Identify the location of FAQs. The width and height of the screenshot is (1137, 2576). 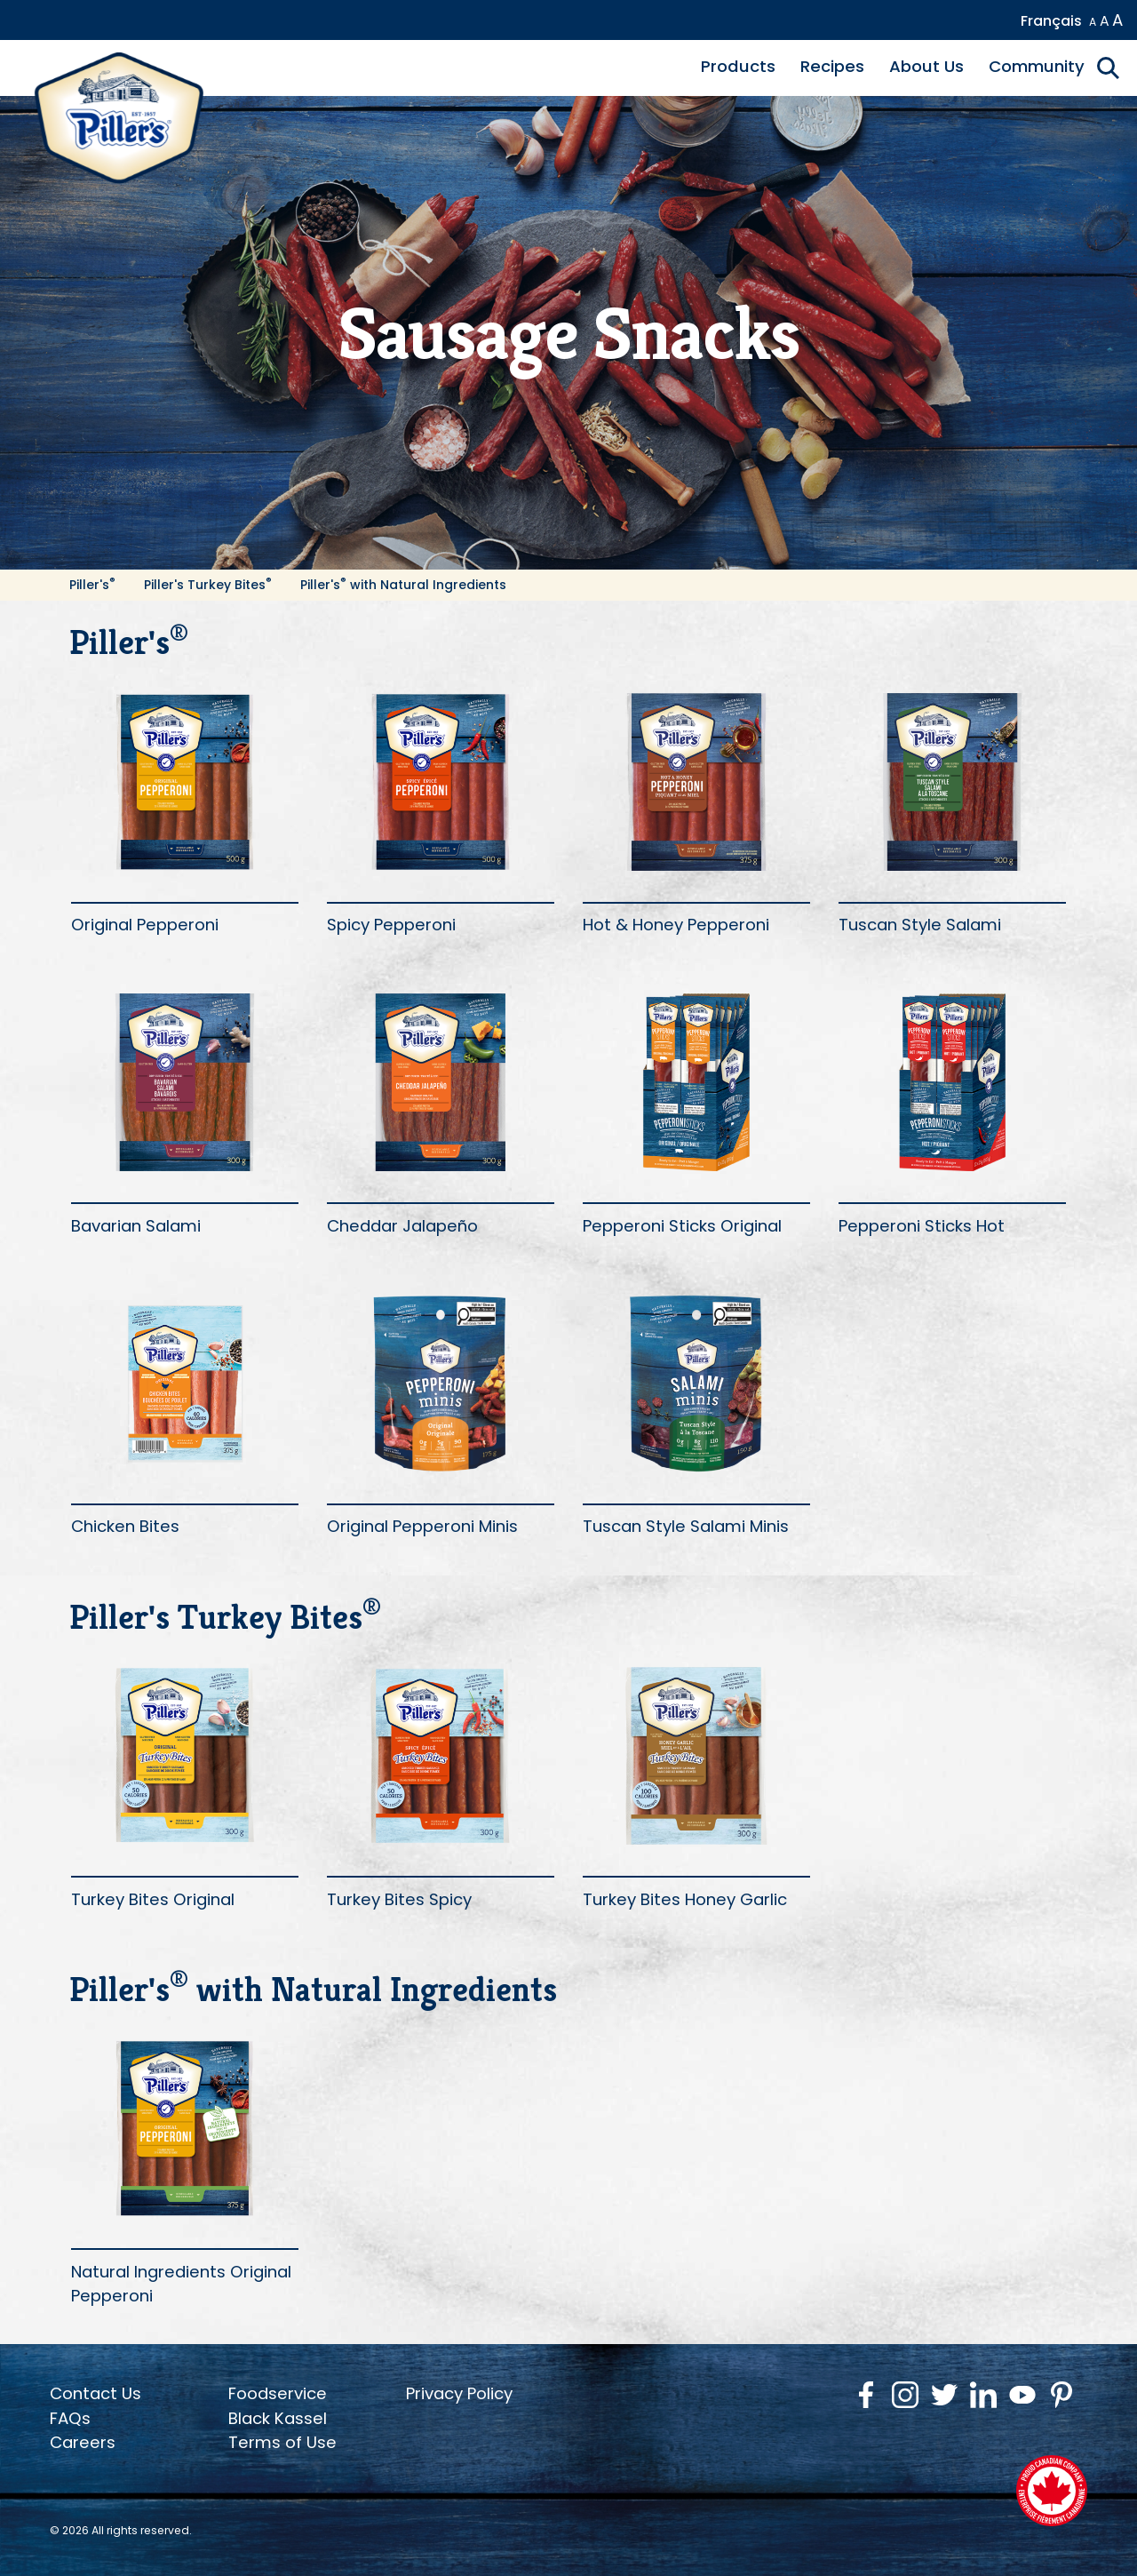
(70, 2418).